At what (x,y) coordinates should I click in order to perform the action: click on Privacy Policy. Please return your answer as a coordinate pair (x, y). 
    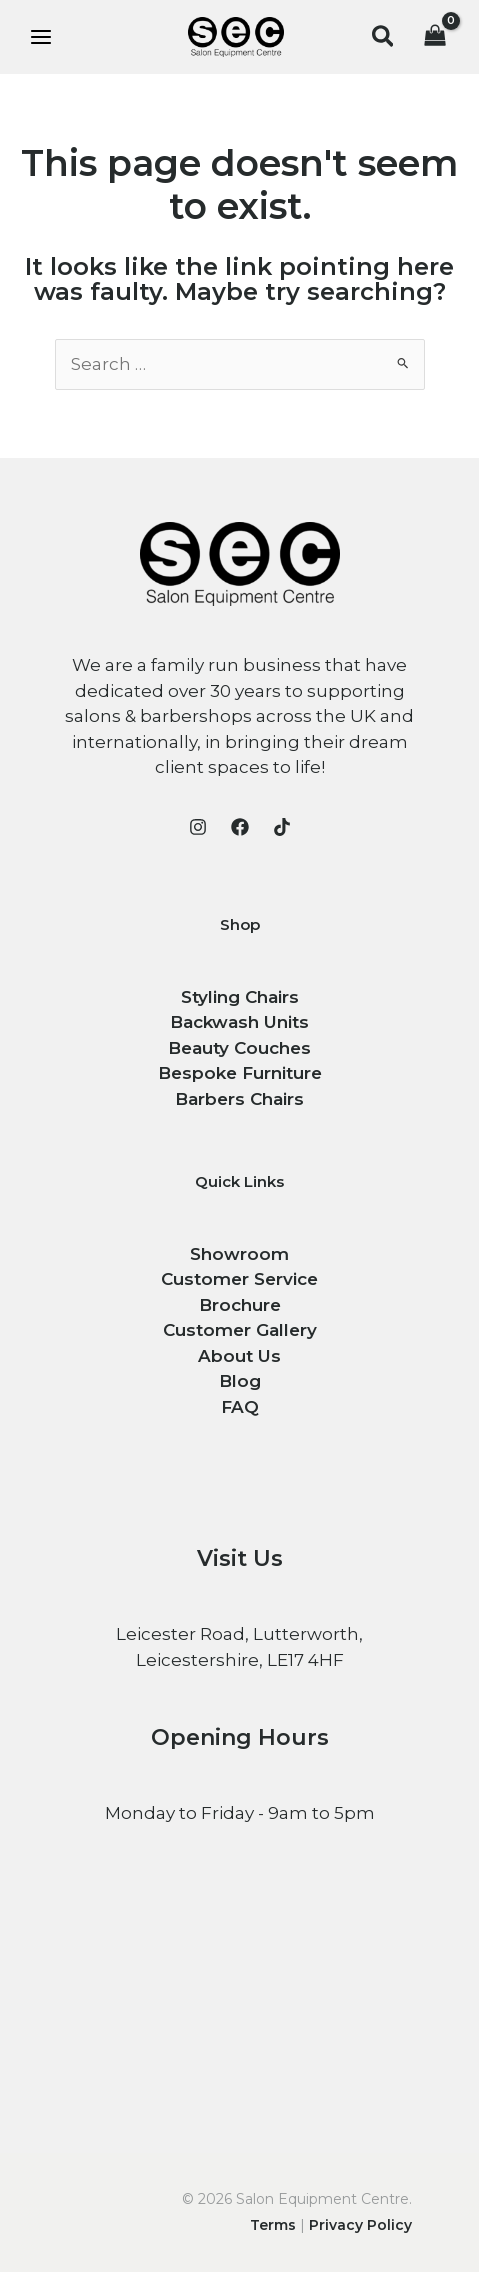
    Looking at the image, I should click on (360, 2225).